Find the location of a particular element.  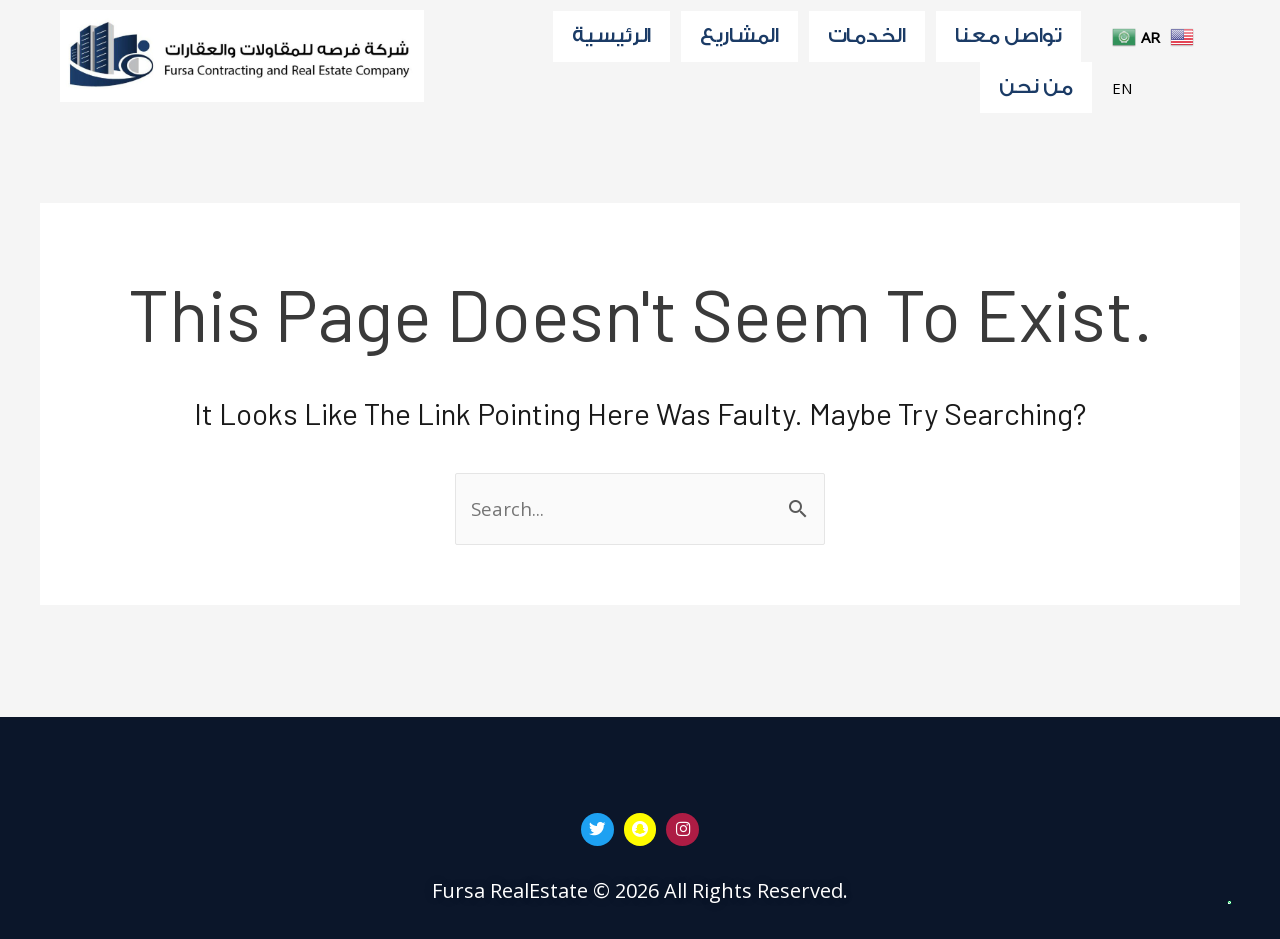

المشاريع is located at coordinates (739, 38).